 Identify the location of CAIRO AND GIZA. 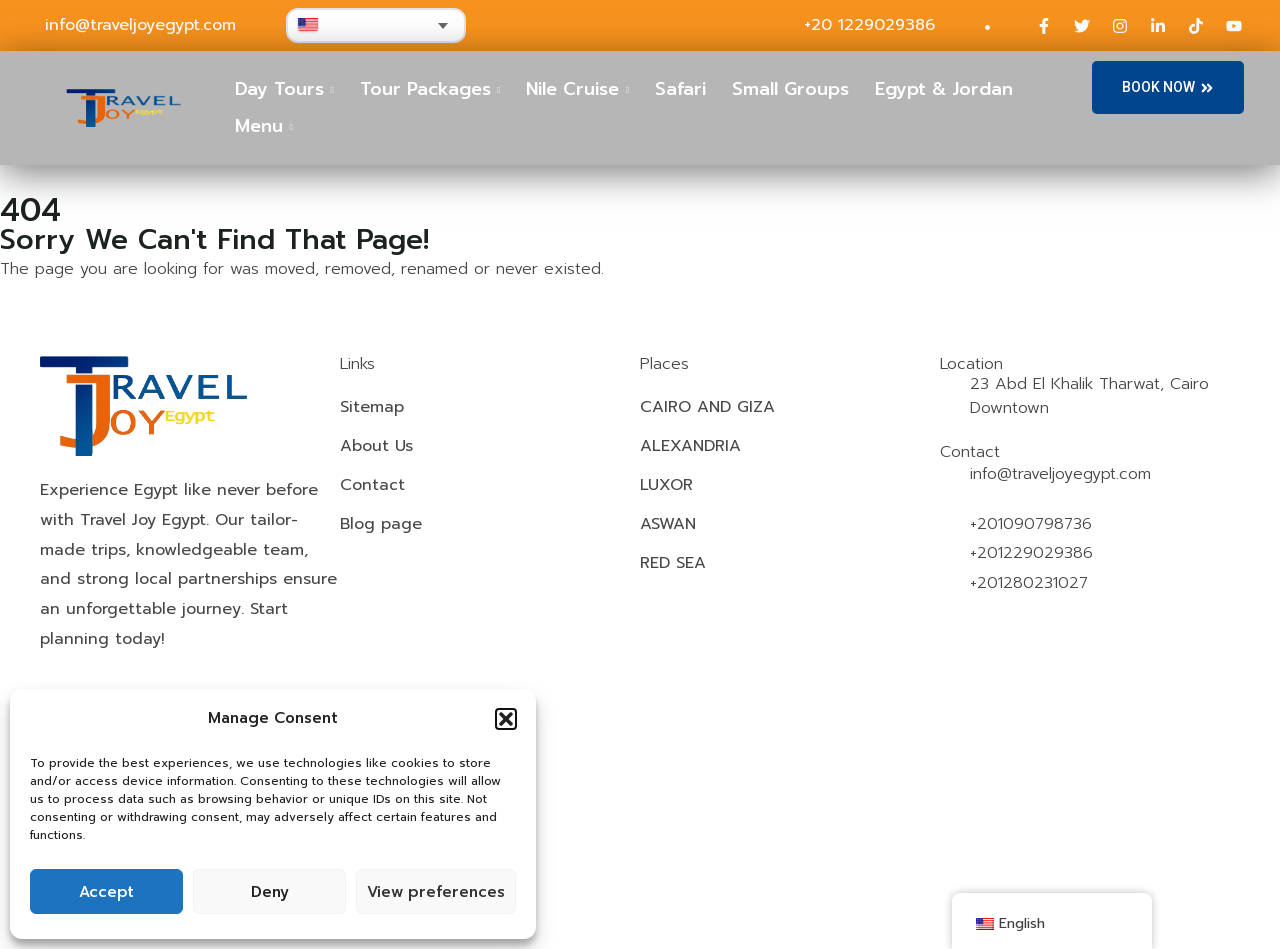
(707, 407).